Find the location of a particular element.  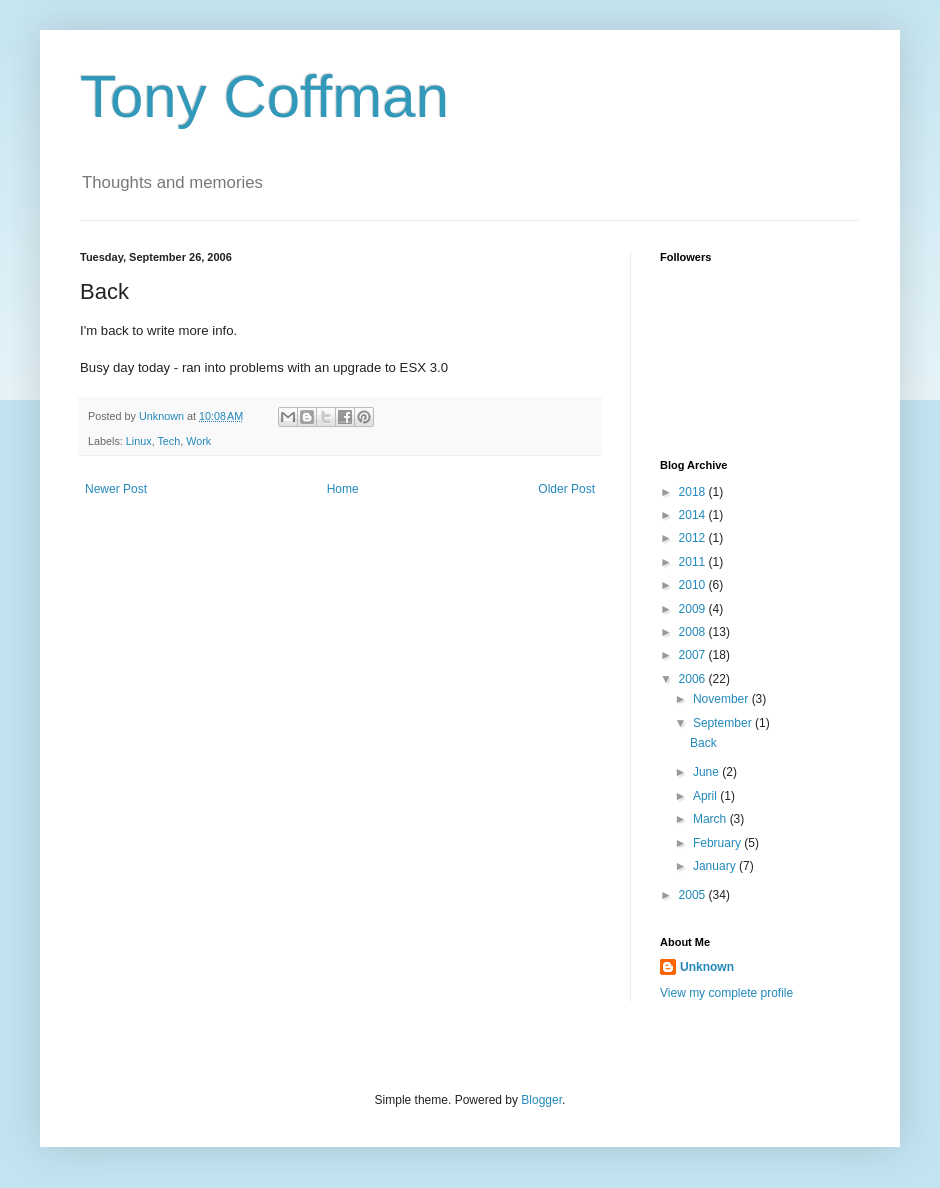

2018 is located at coordinates (694, 492).